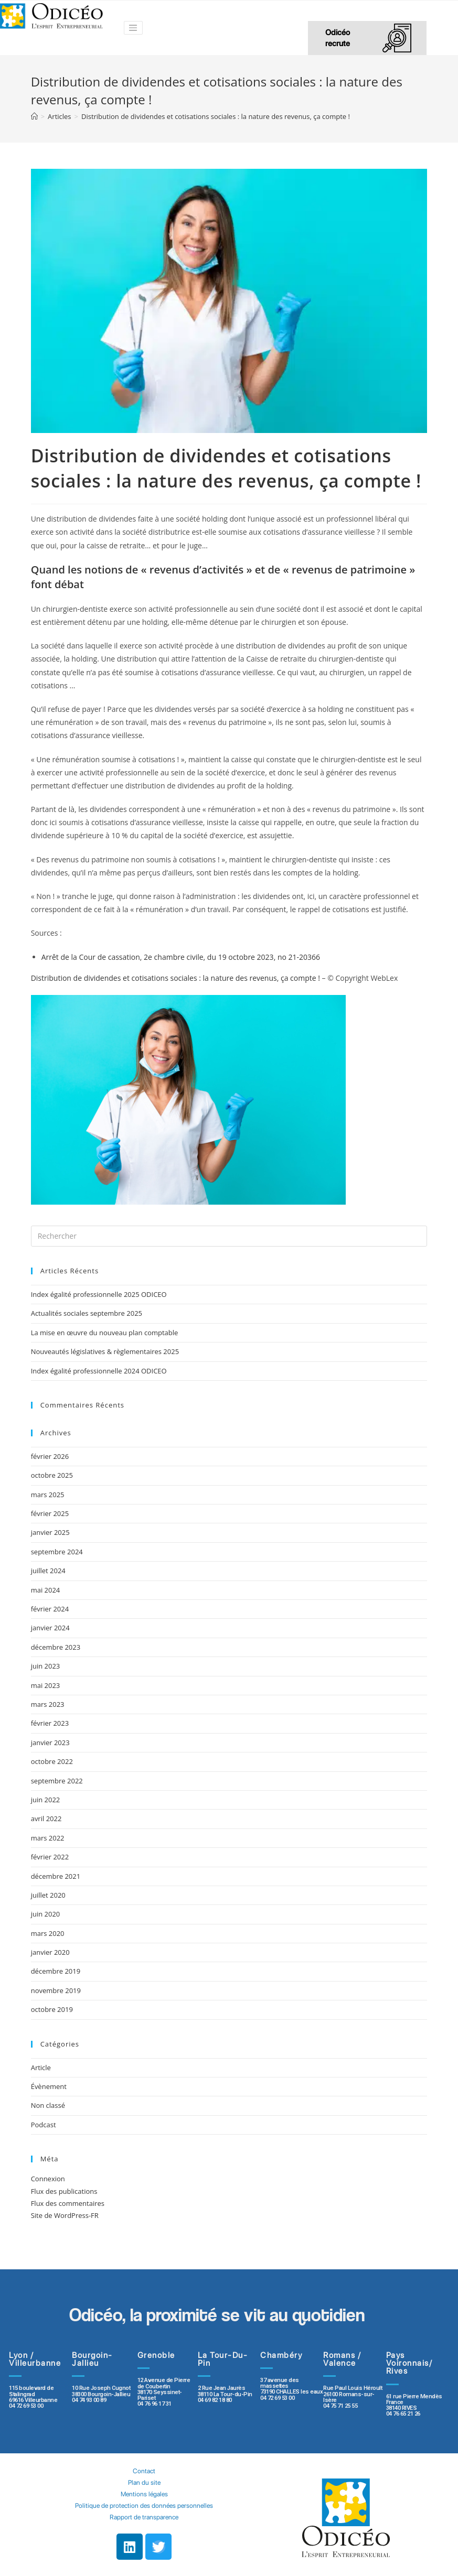  I want to click on septembre 2022, so click(57, 1780).